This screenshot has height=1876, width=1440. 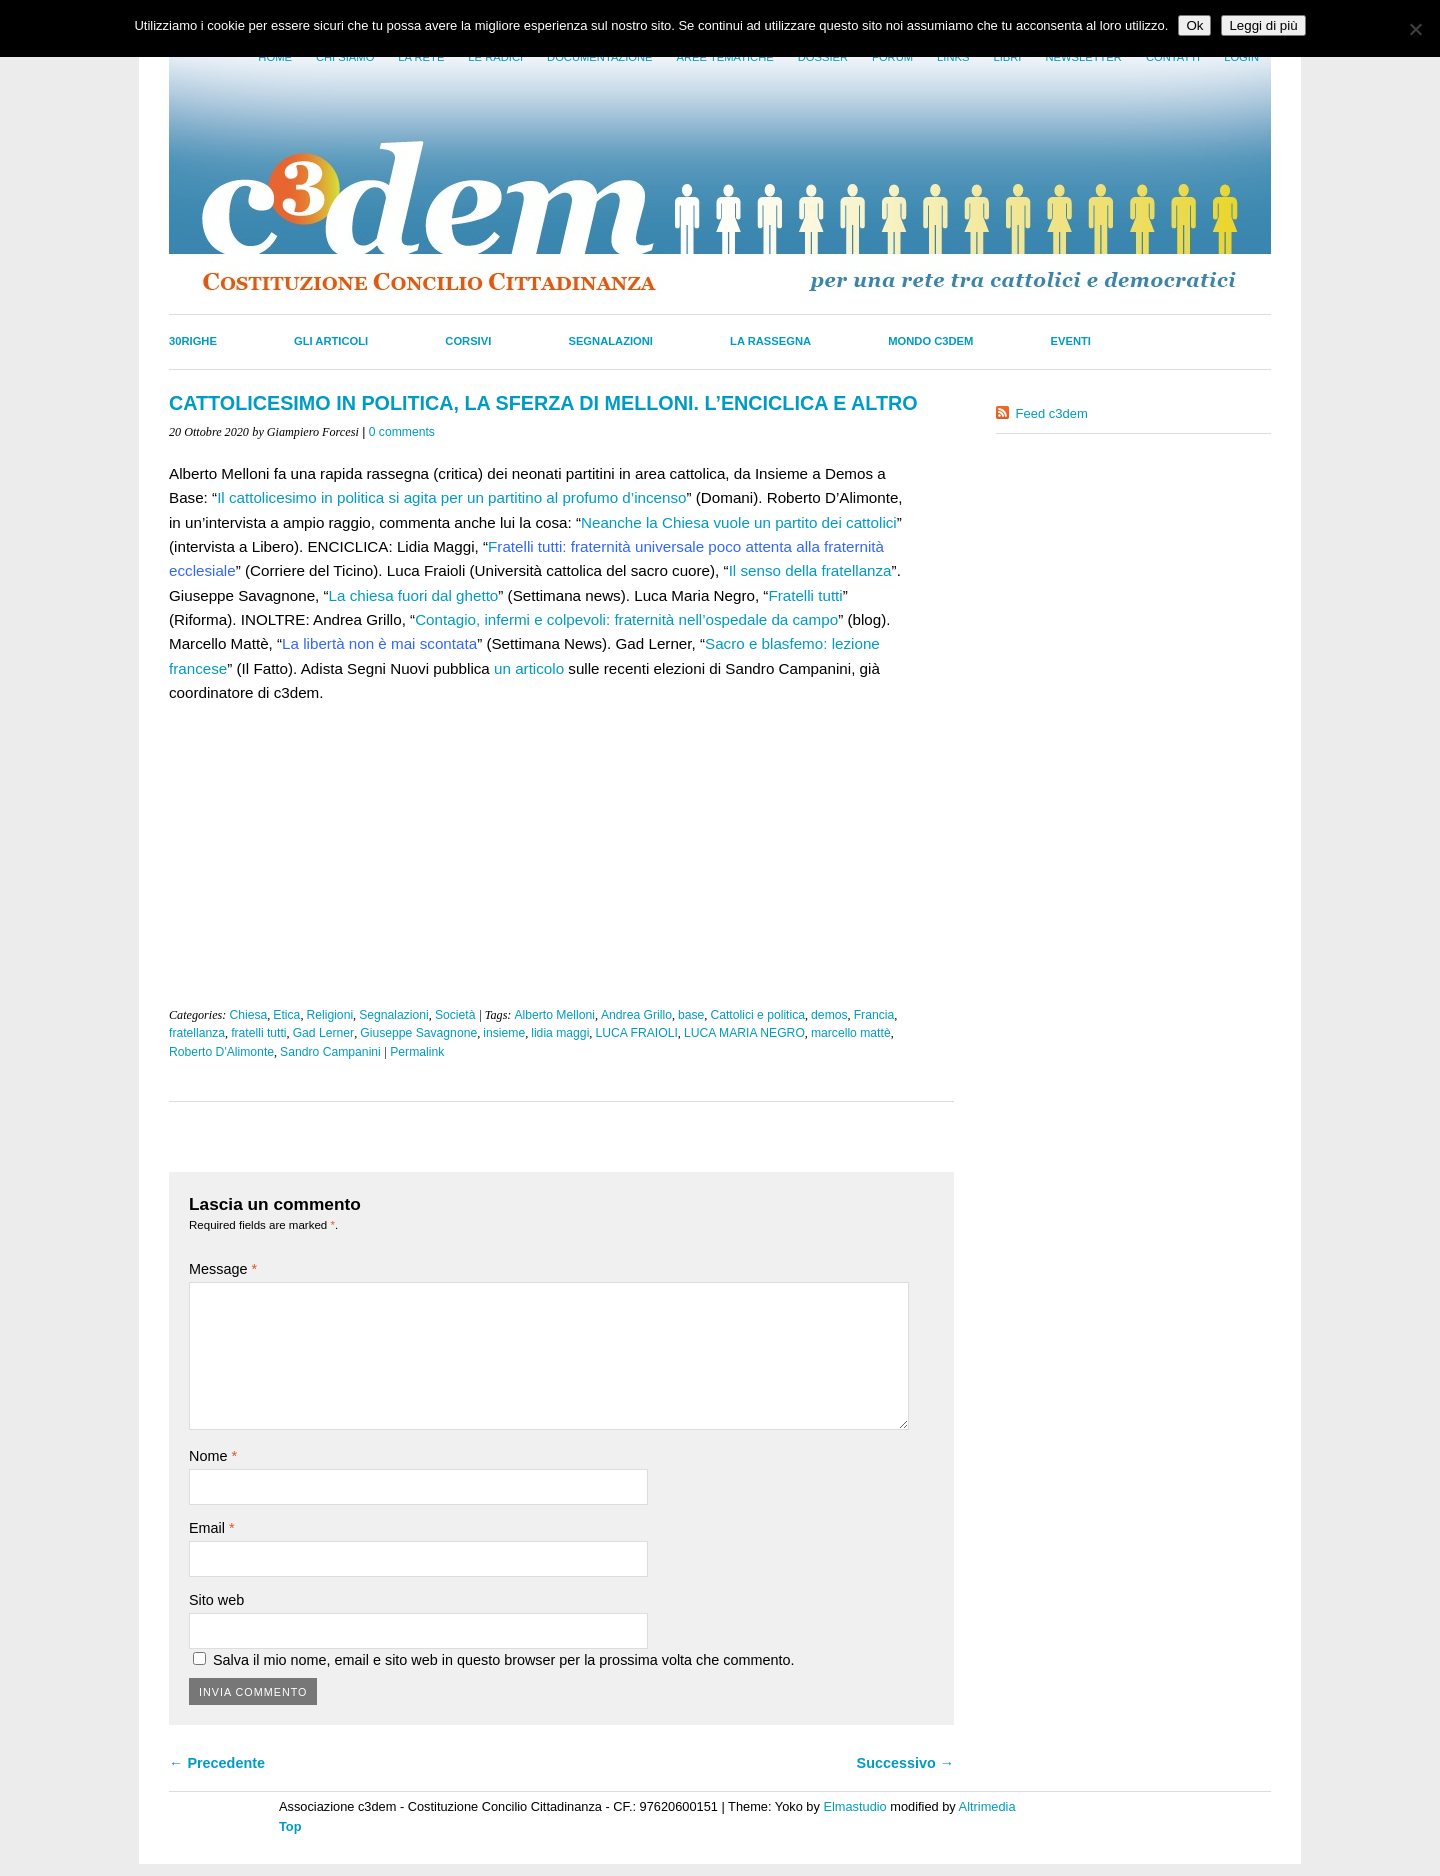 I want to click on Le radici, so click(x=495, y=57).